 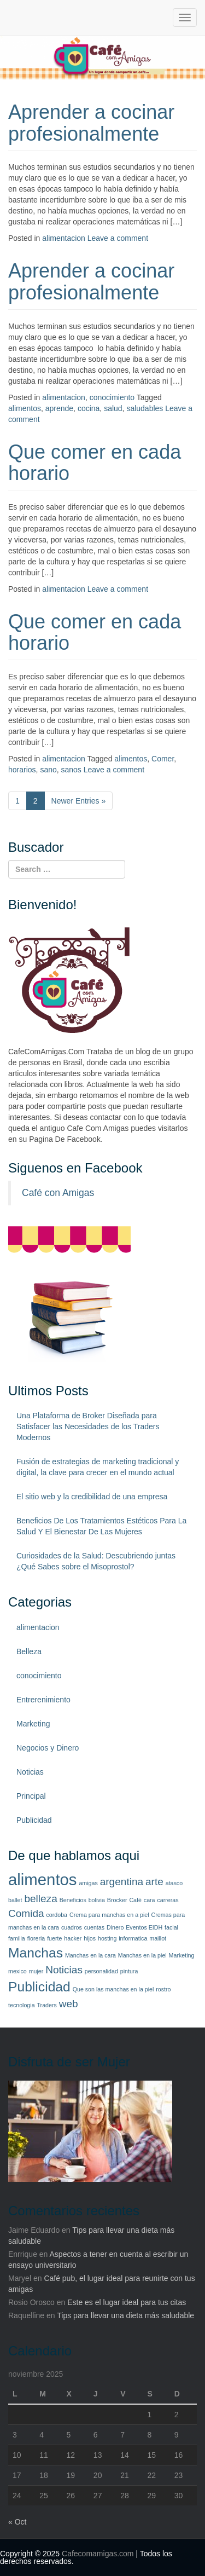 I want to click on Publicidad, so click(x=34, y=1820).